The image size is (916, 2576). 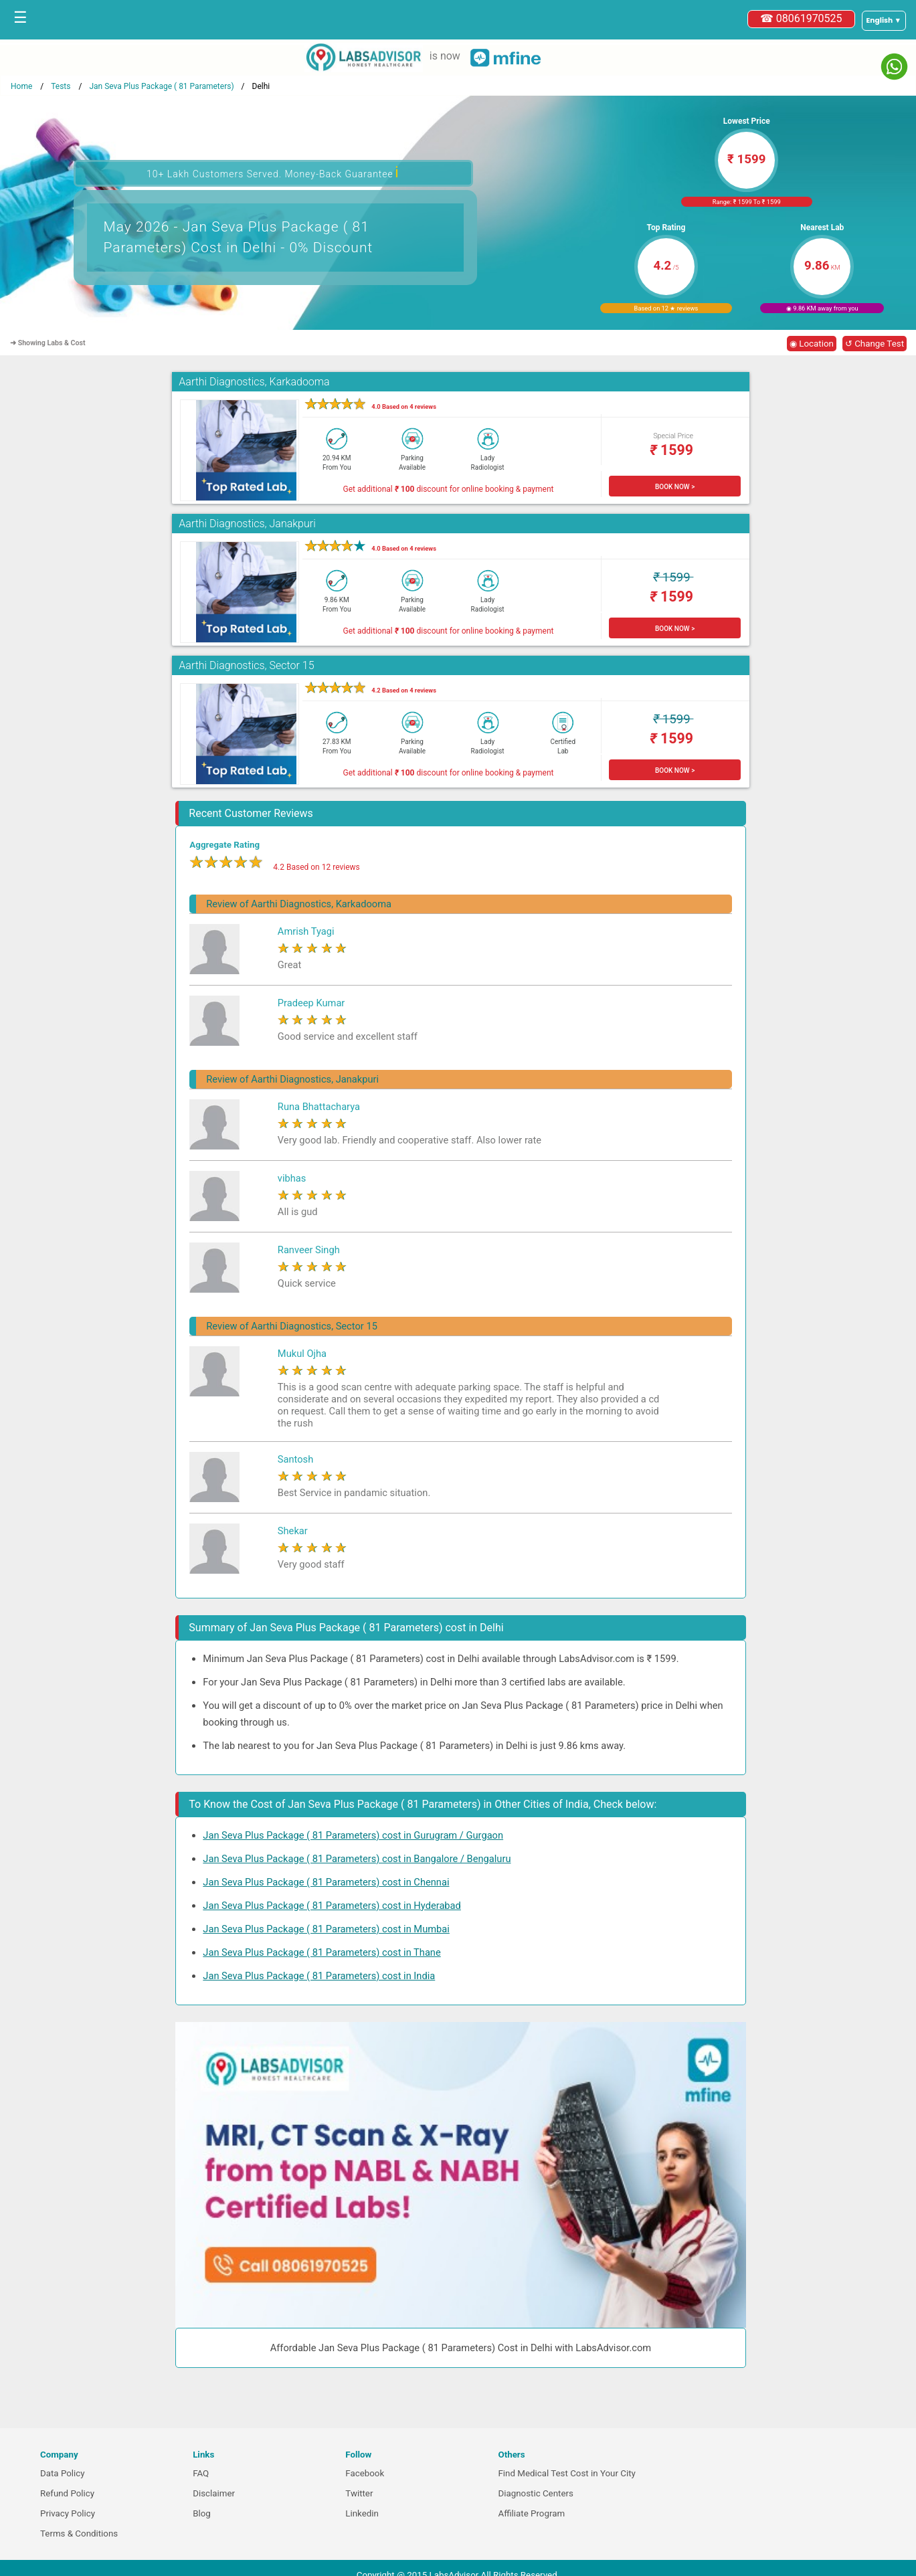 I want to click on Jan Seva Plus Package ( 81 Parameters) cost in Thane, so click(x=321, y=1952).